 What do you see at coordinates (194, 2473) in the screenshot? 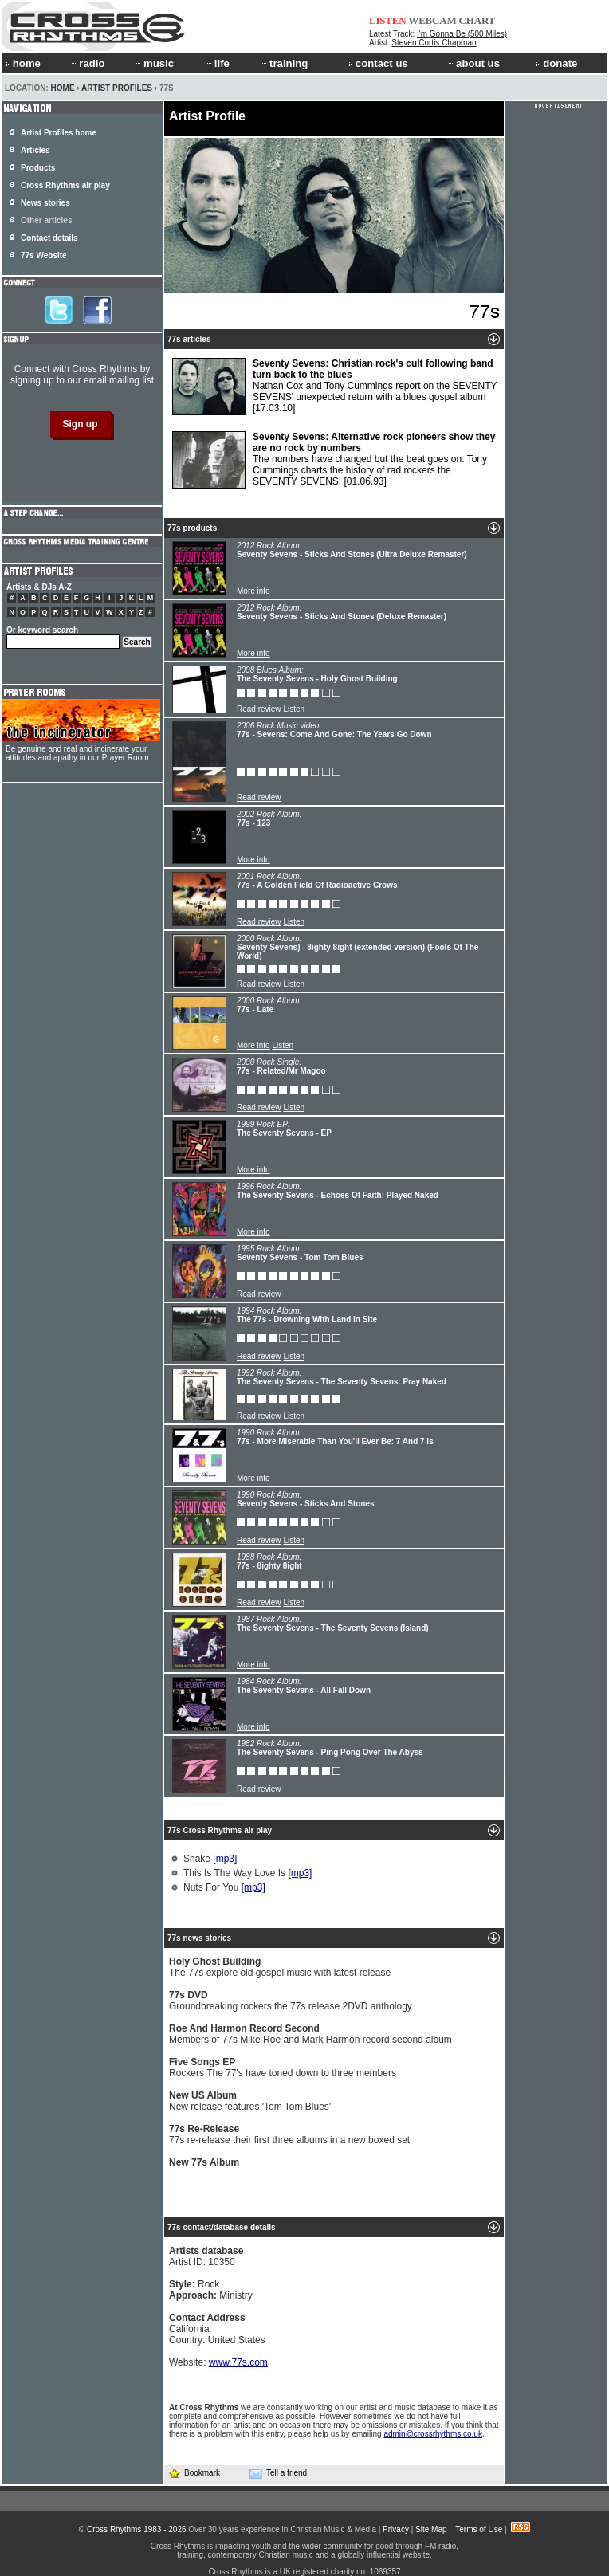
I see `Bookmark` at bounding box center [194, 2473].